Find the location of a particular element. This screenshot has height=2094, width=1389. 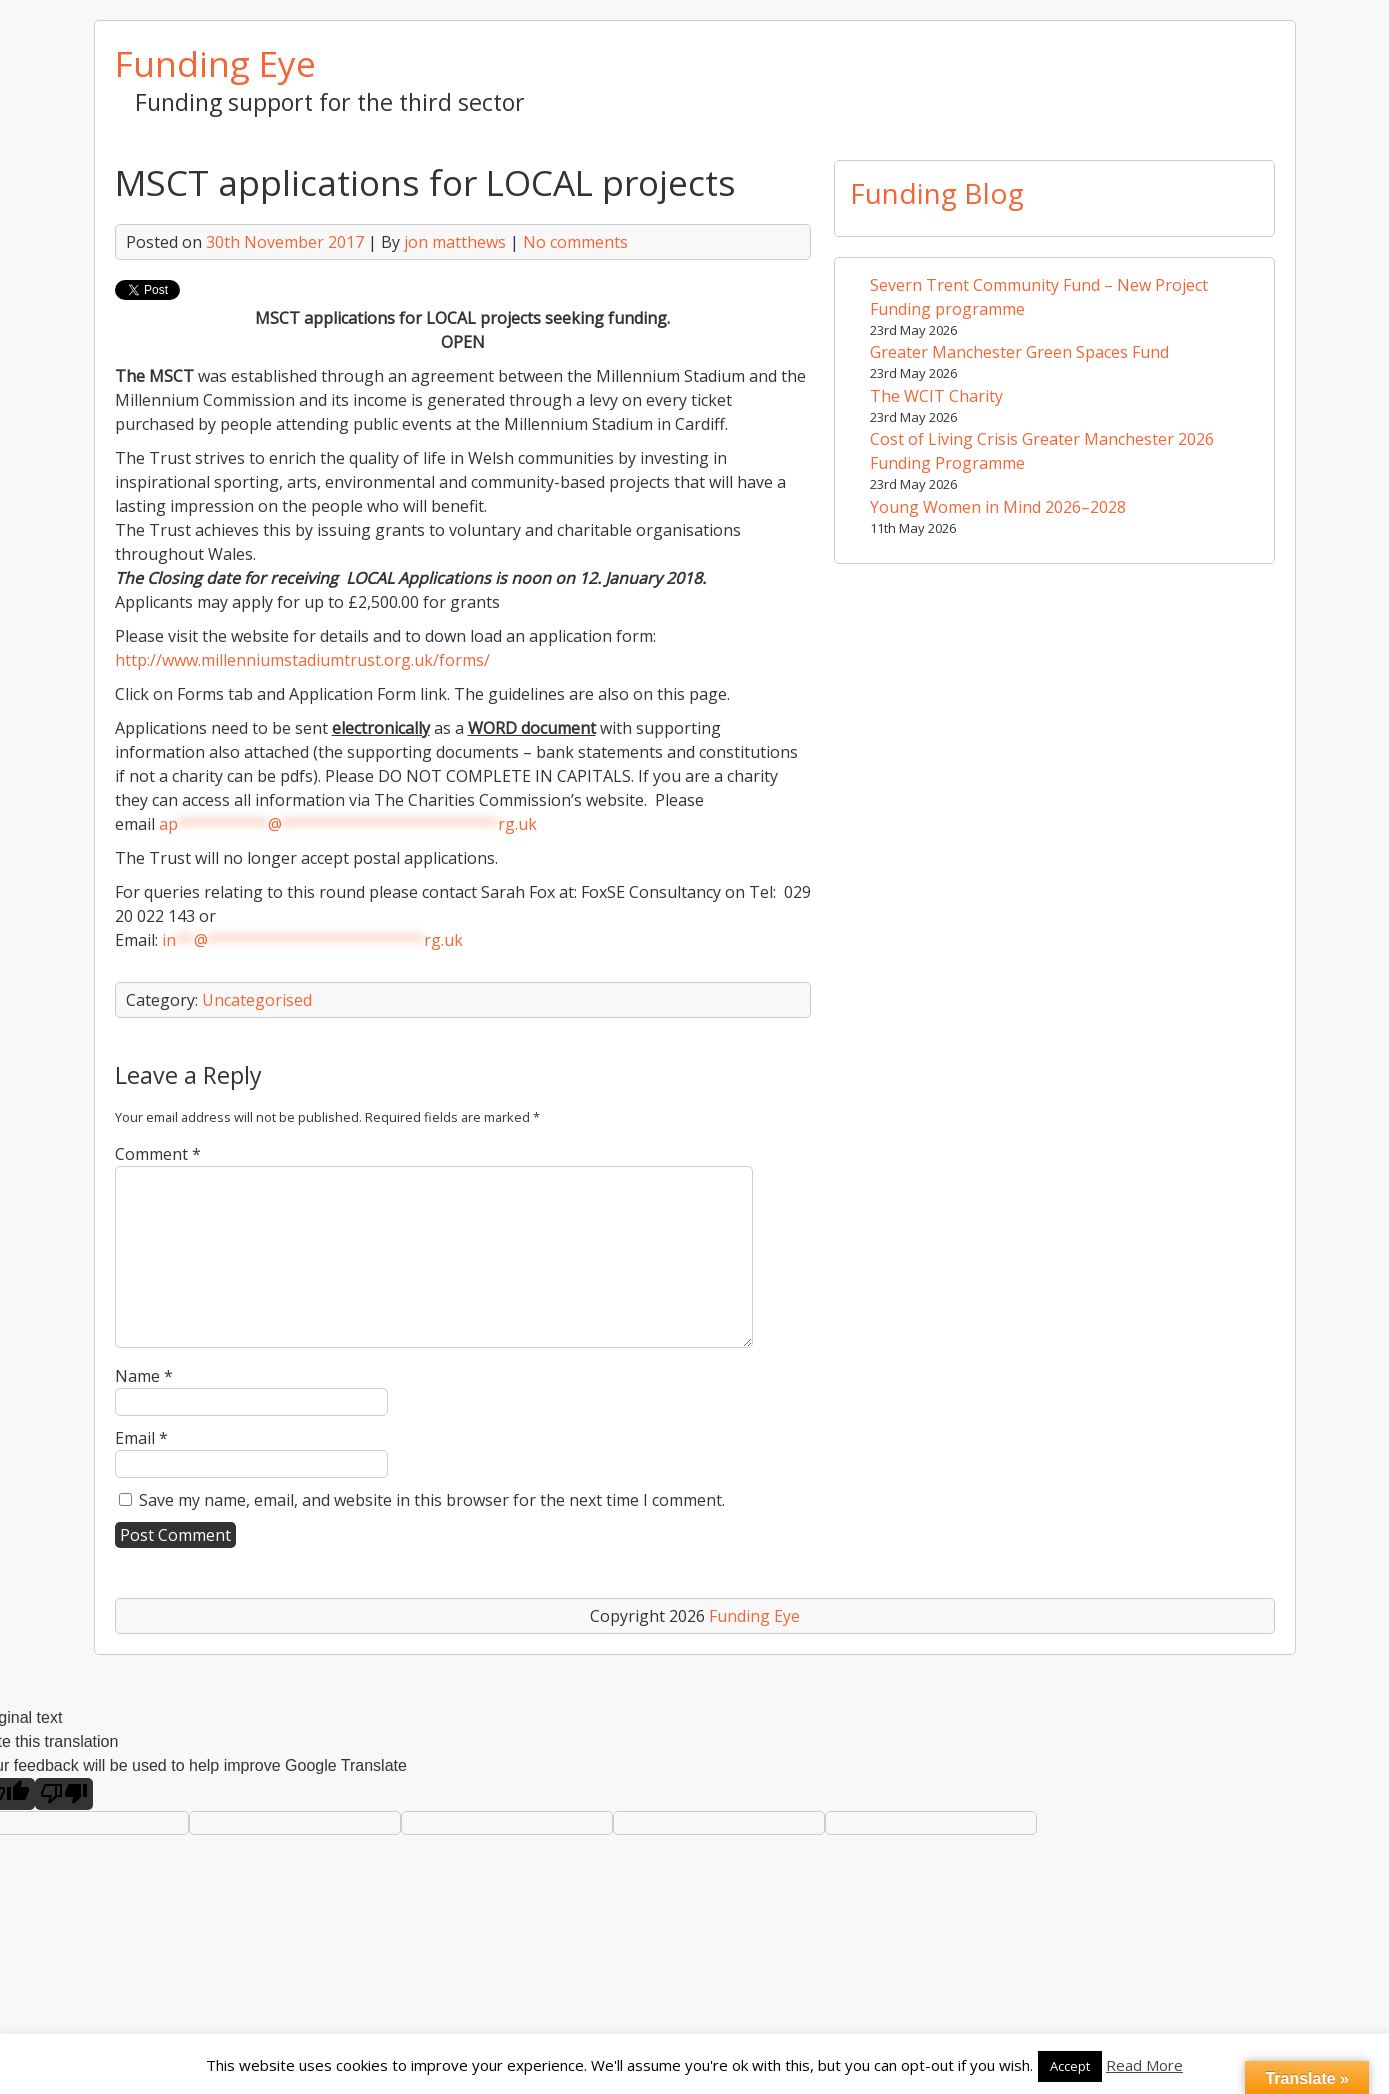

[Poor translation] is located at coordinates (64, 1794).